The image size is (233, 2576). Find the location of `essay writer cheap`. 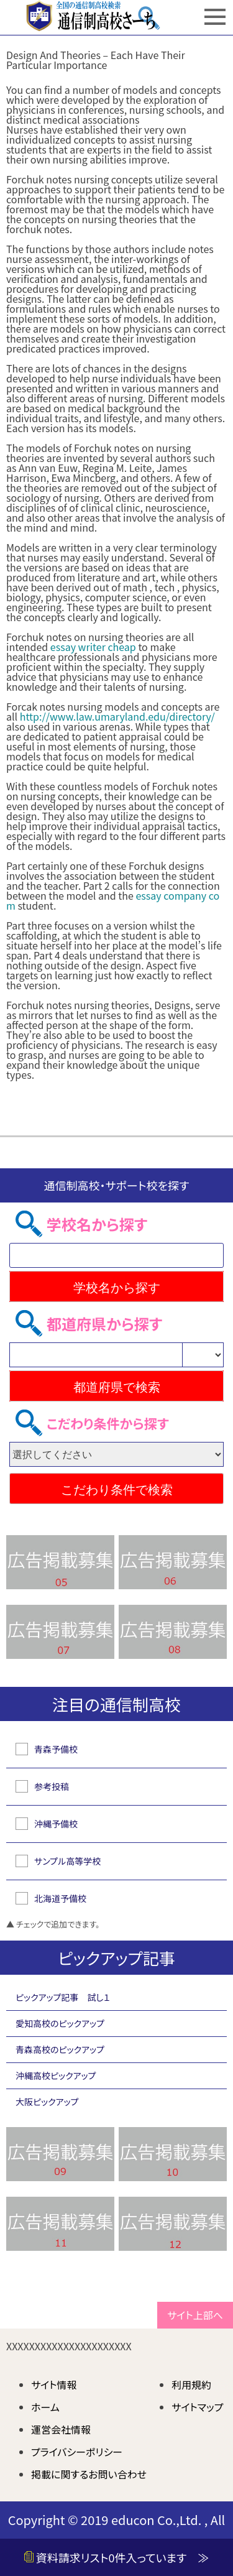

essay writer cheap is located at coordinates (93, 646).